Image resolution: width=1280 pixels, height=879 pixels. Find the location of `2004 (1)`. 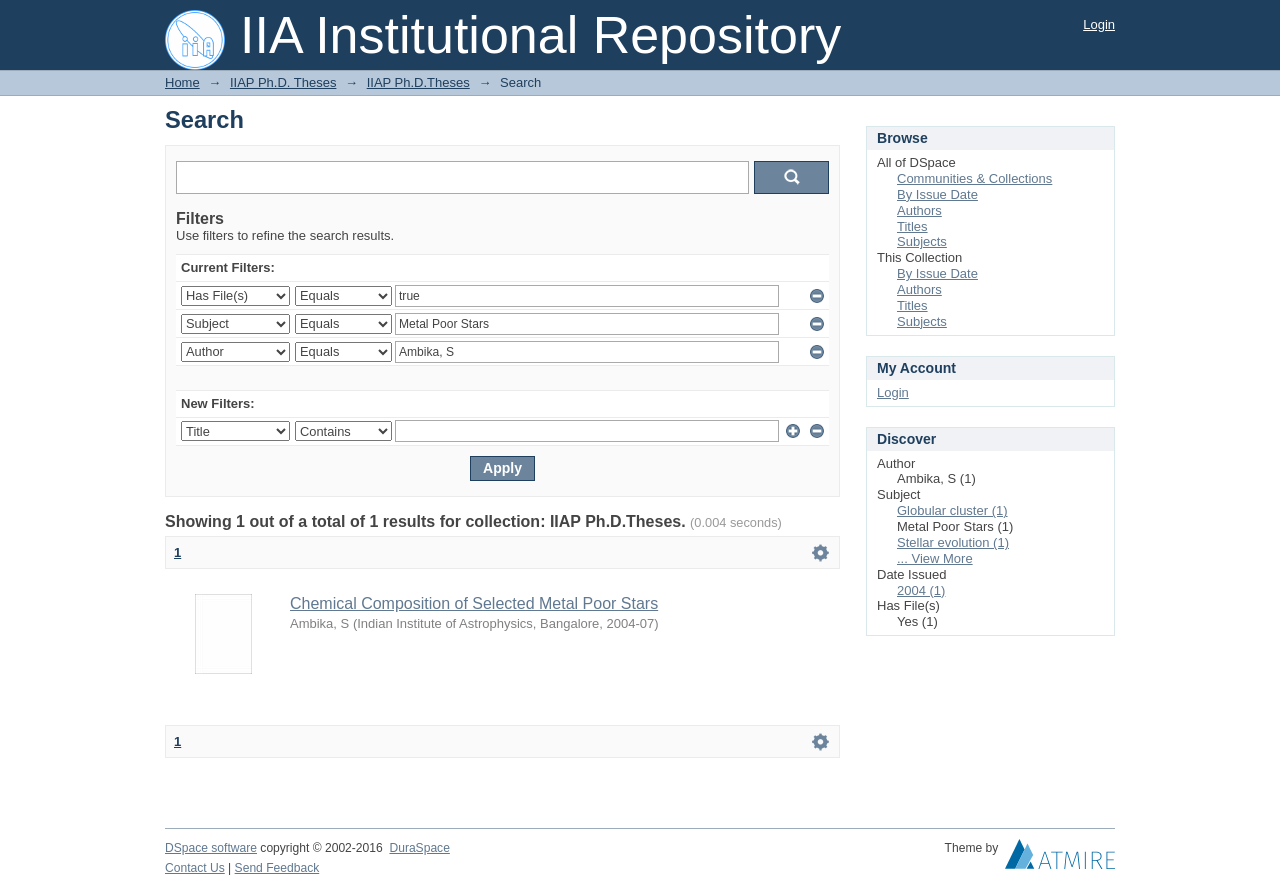

2004 (1) is located at coordinates (921, 590).